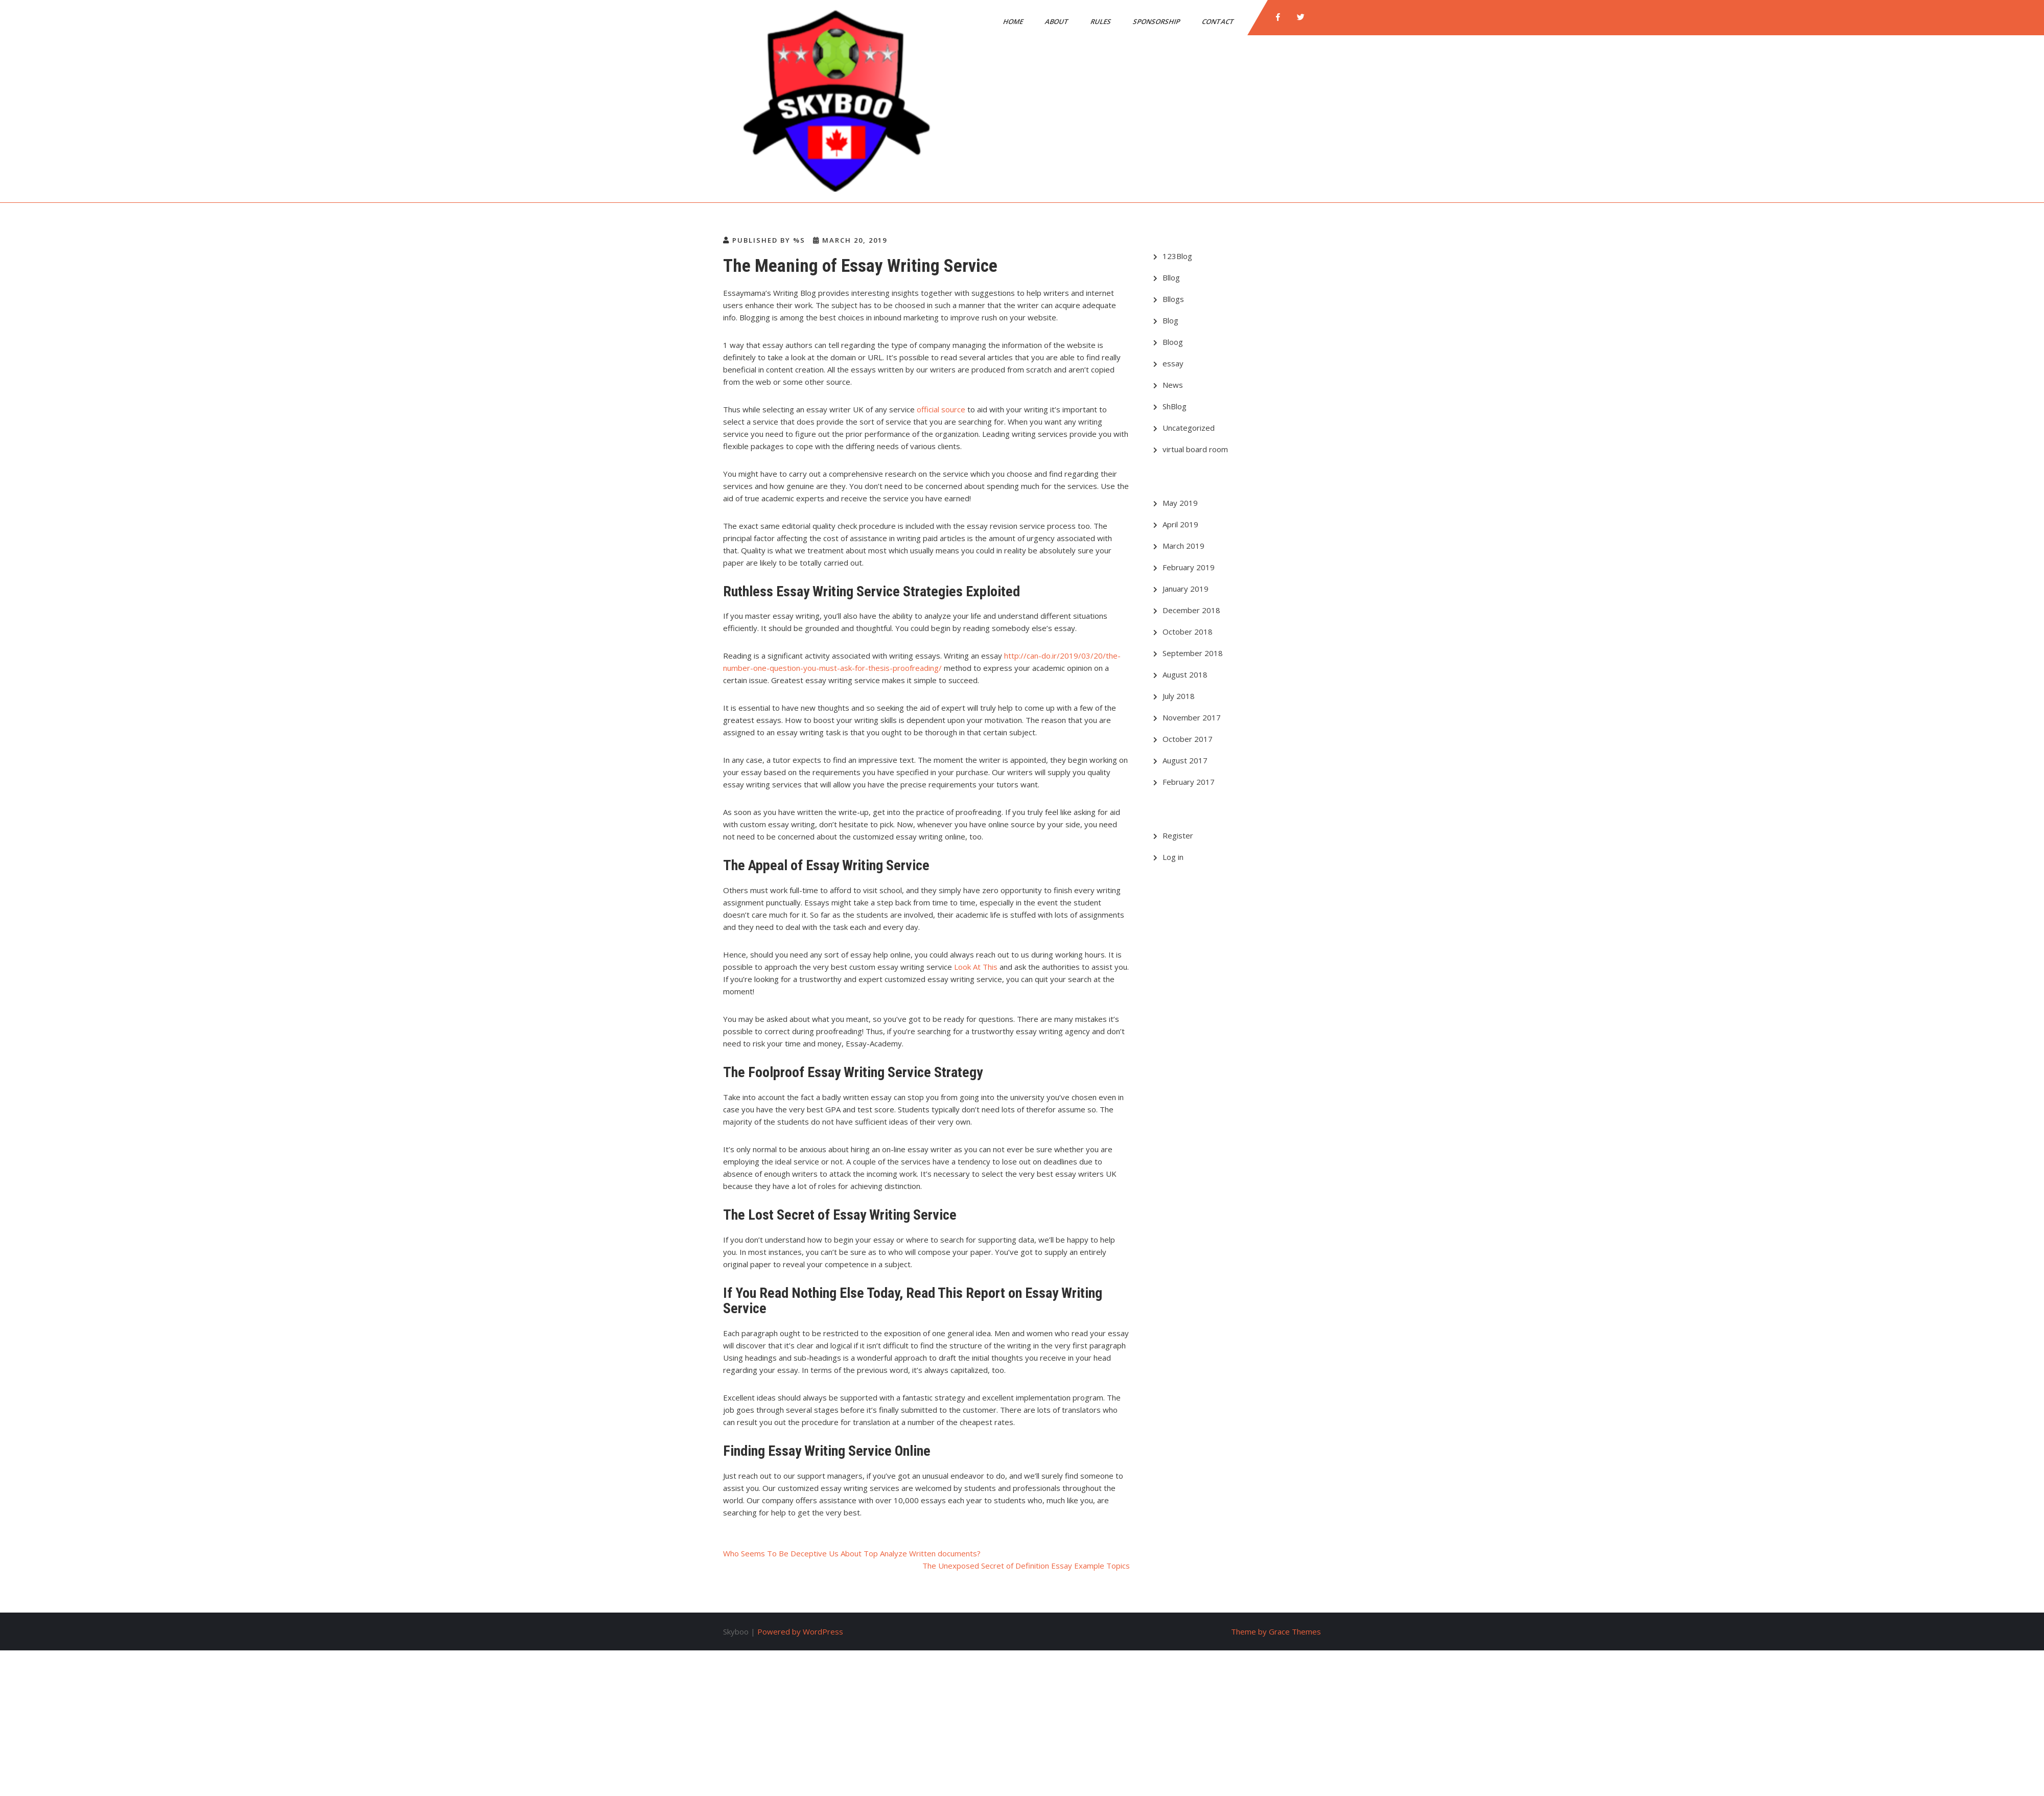  Describe the element at coordinates (1183, 546) in the screenshot. I see `March 2019` at that location.